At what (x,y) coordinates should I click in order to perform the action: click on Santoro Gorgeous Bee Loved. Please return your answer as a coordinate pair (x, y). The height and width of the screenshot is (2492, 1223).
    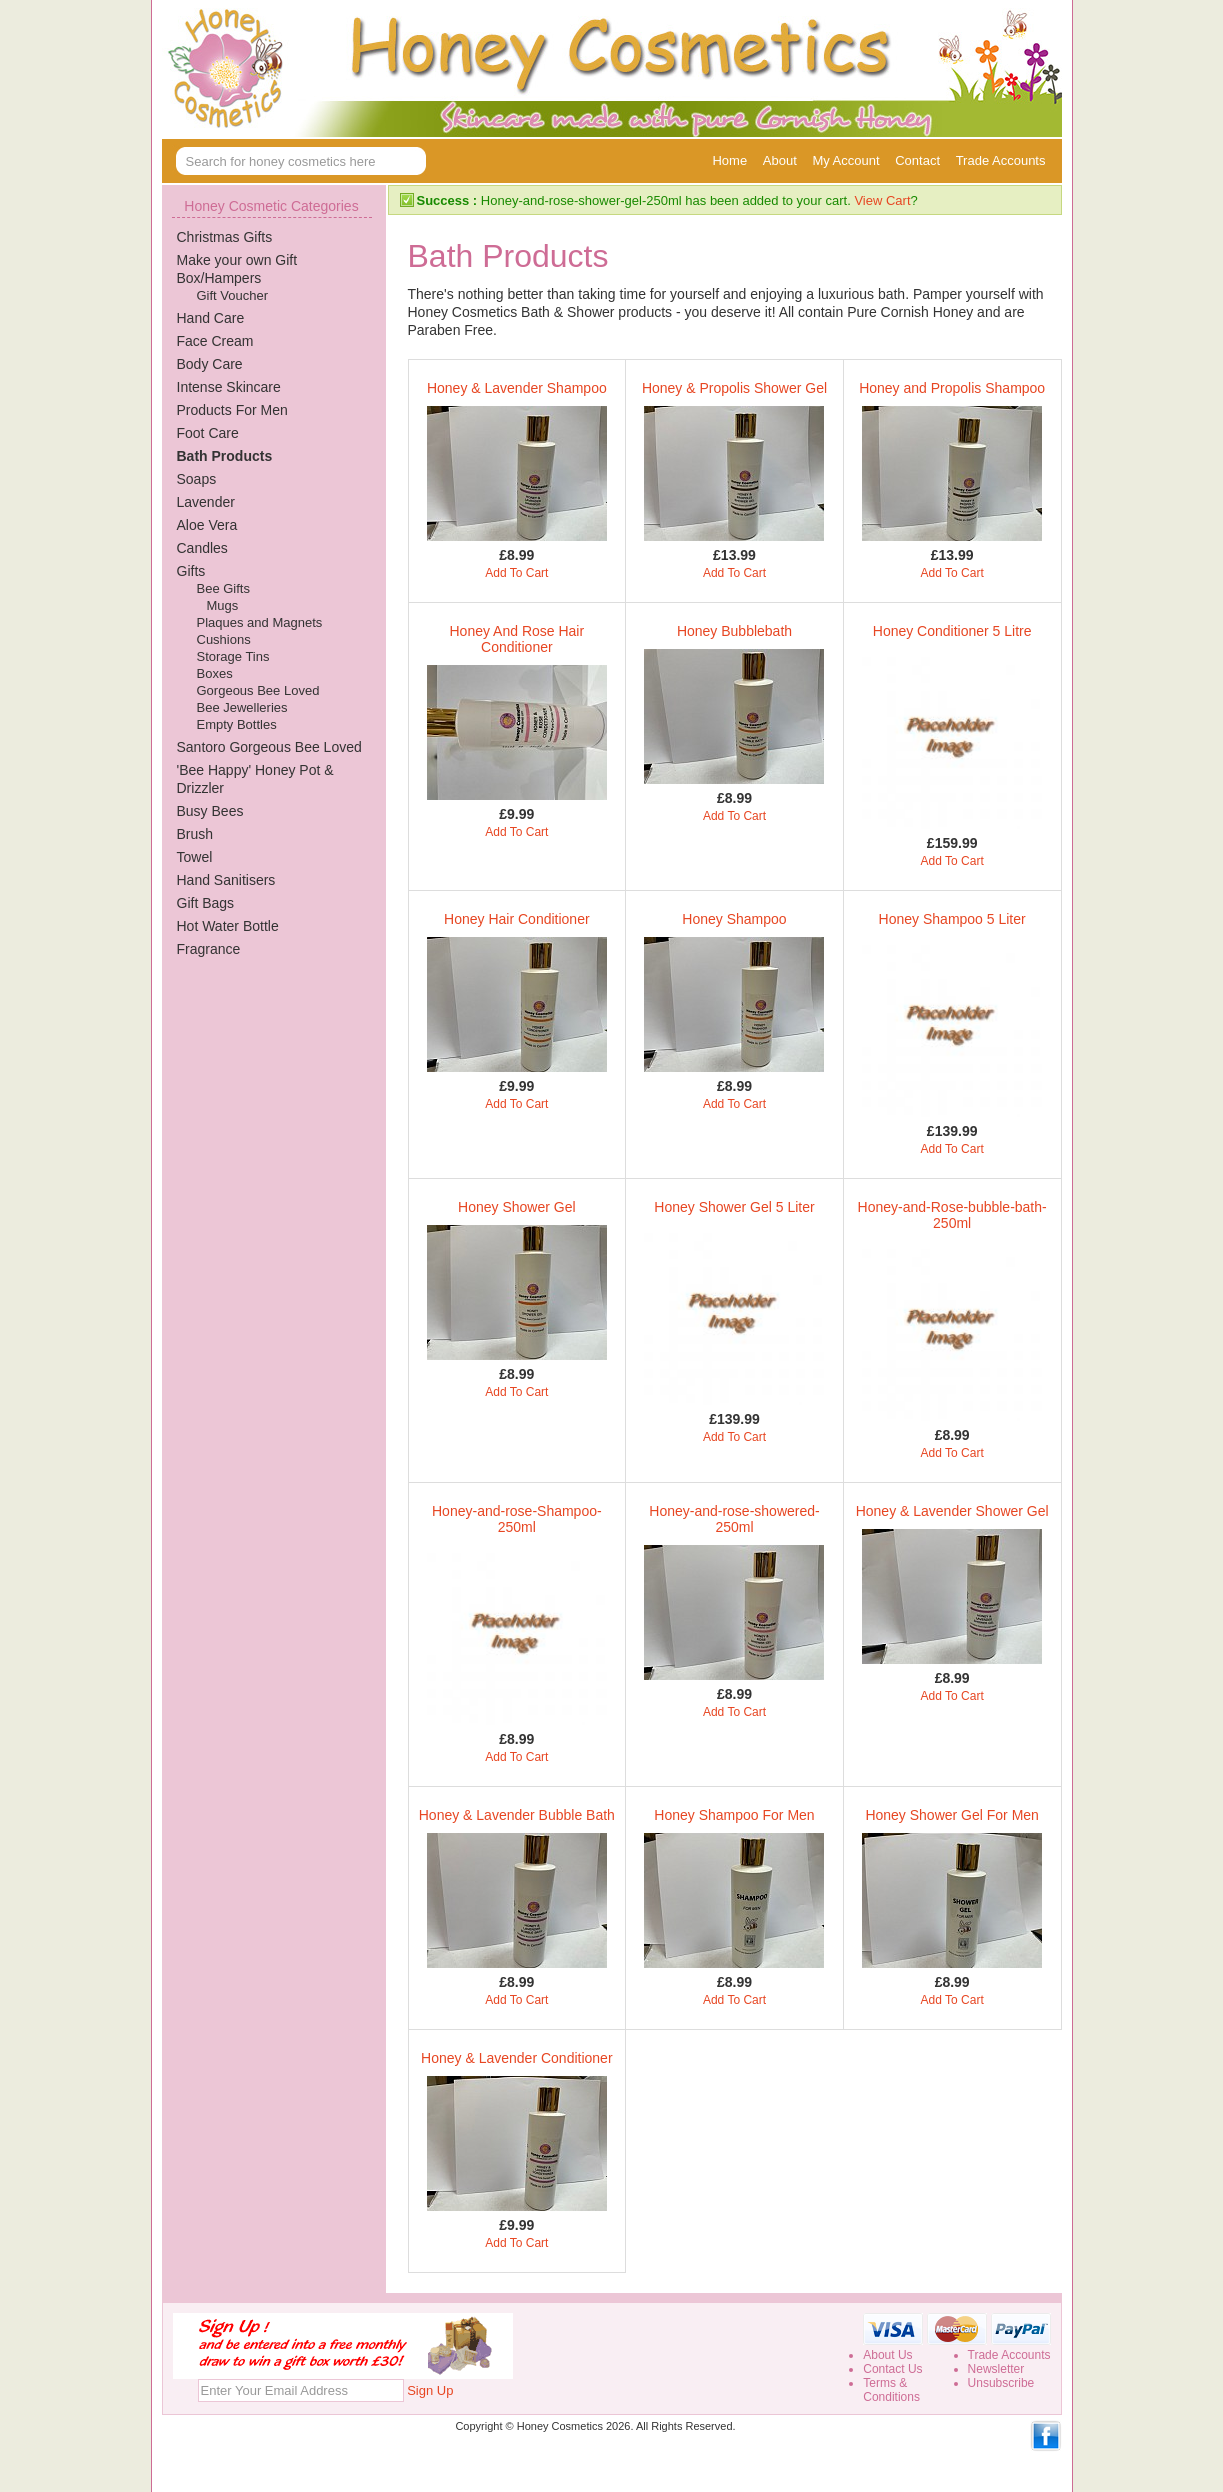
    Looking at the image, I should click on (269, 747).